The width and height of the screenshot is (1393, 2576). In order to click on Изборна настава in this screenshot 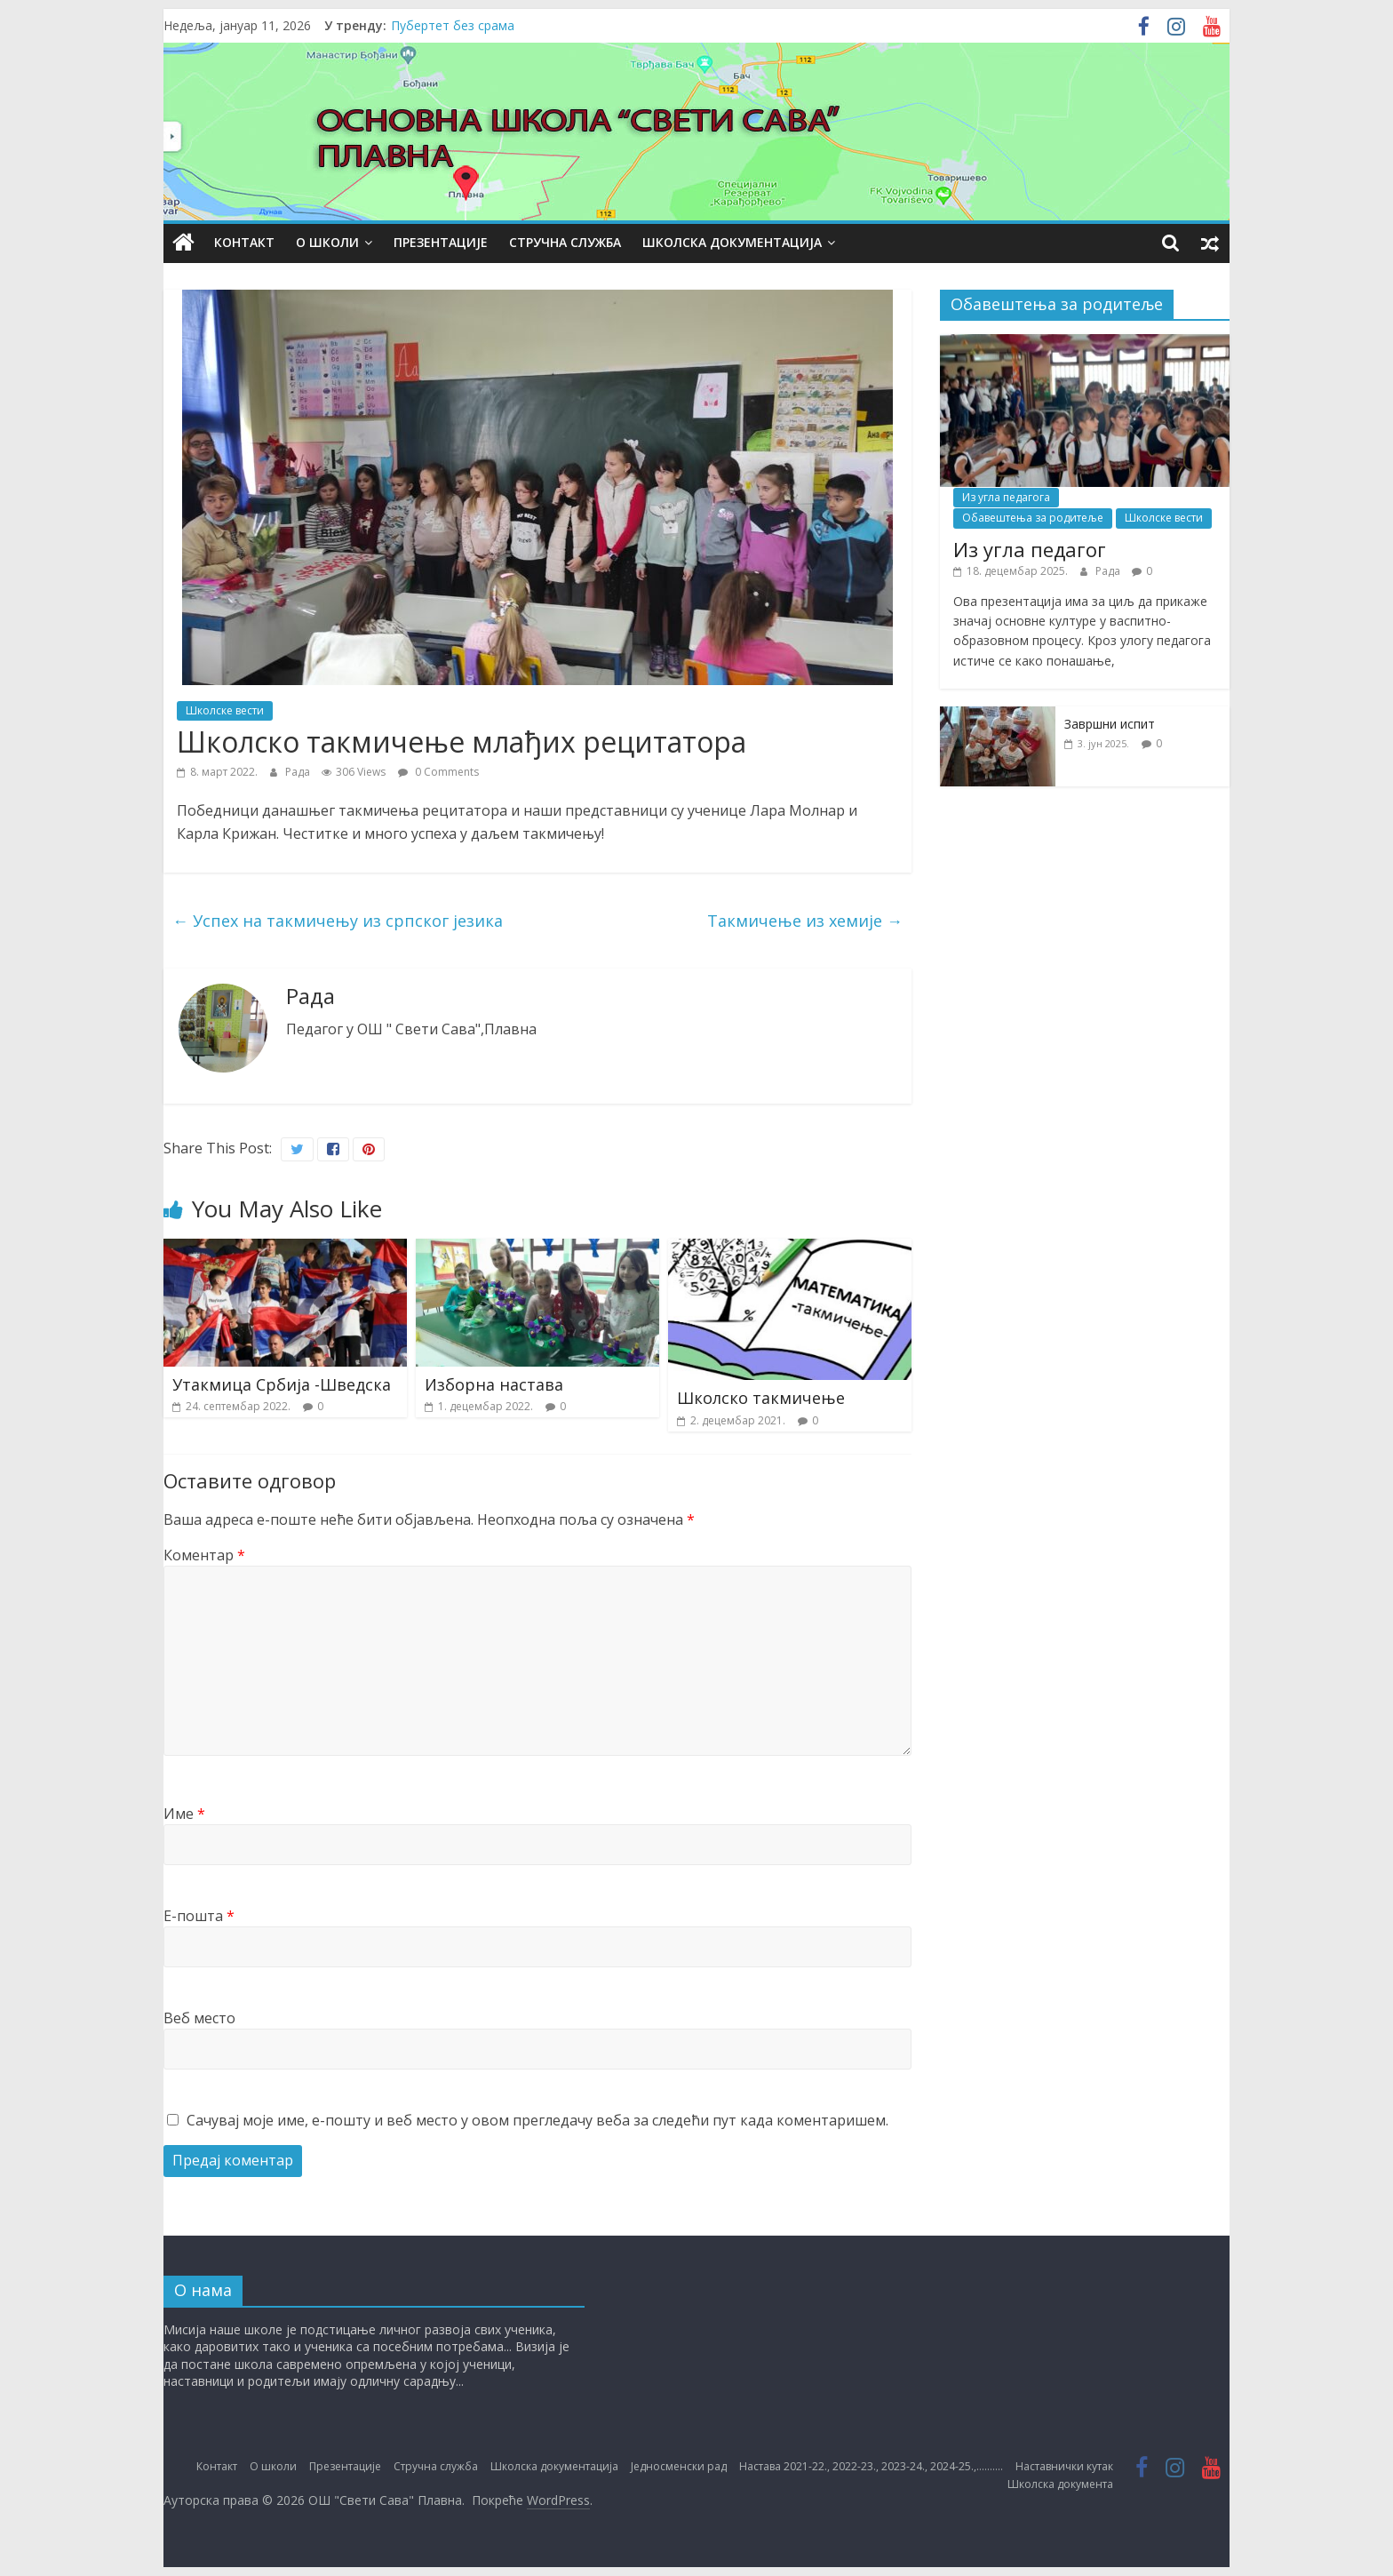, I will do `click(494, 1384)`.